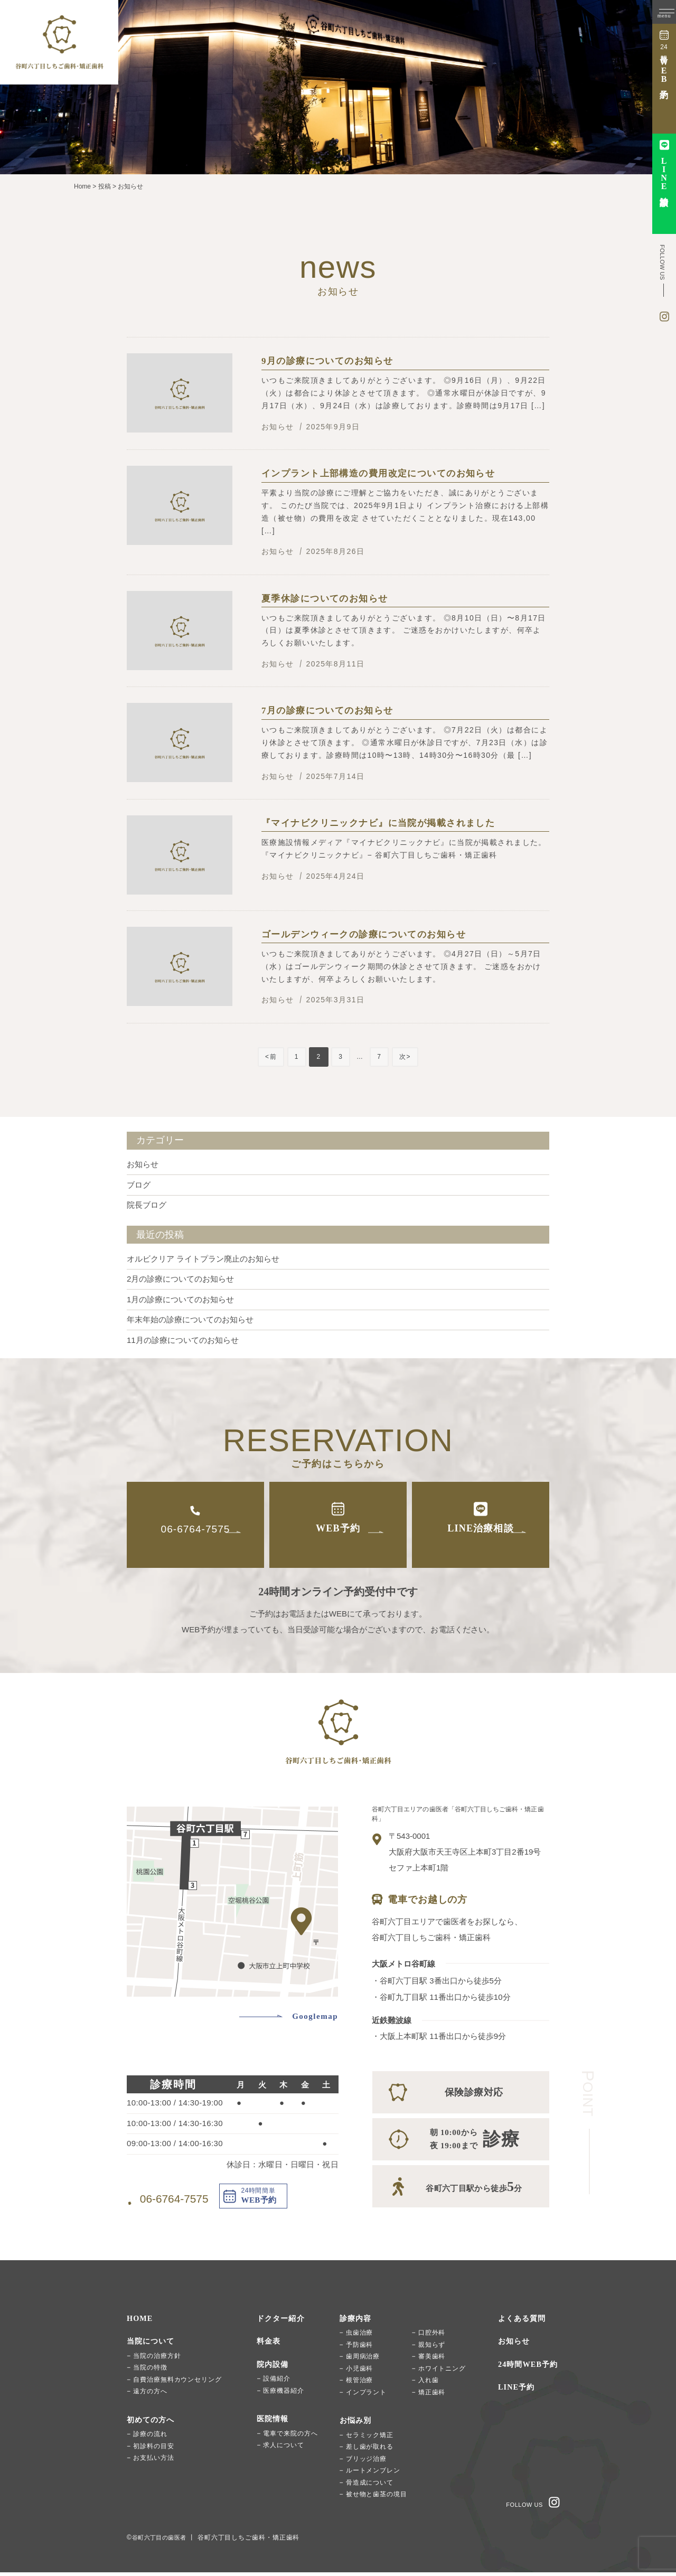 This screenshot has height=2576, width=676. What do you see at coordinates (315, 2016) in the screenshot?
I see `Googlemap` at bounding box center [315, 2016].